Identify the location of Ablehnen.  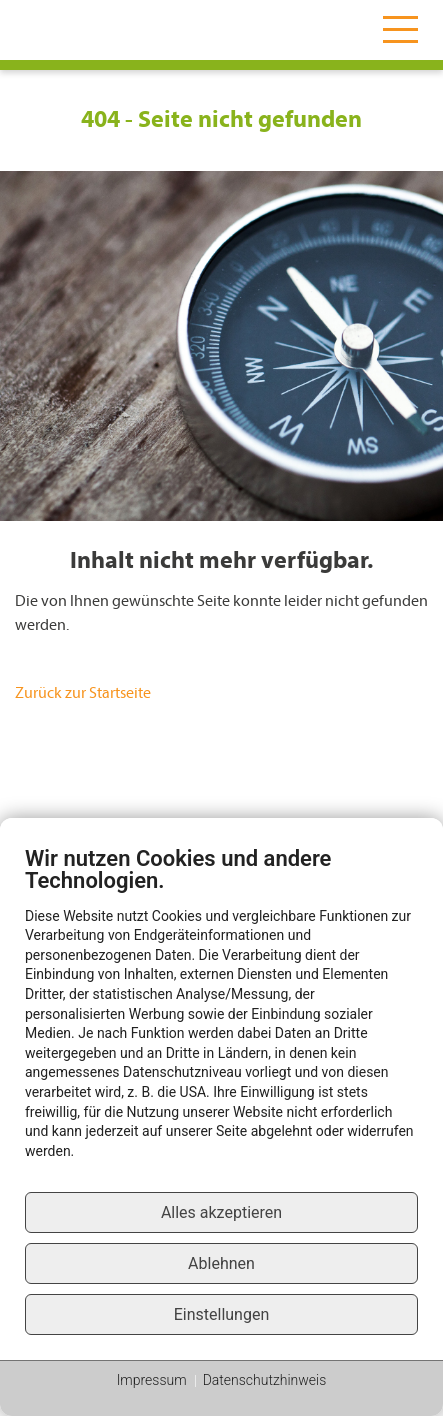
(221, 1263).